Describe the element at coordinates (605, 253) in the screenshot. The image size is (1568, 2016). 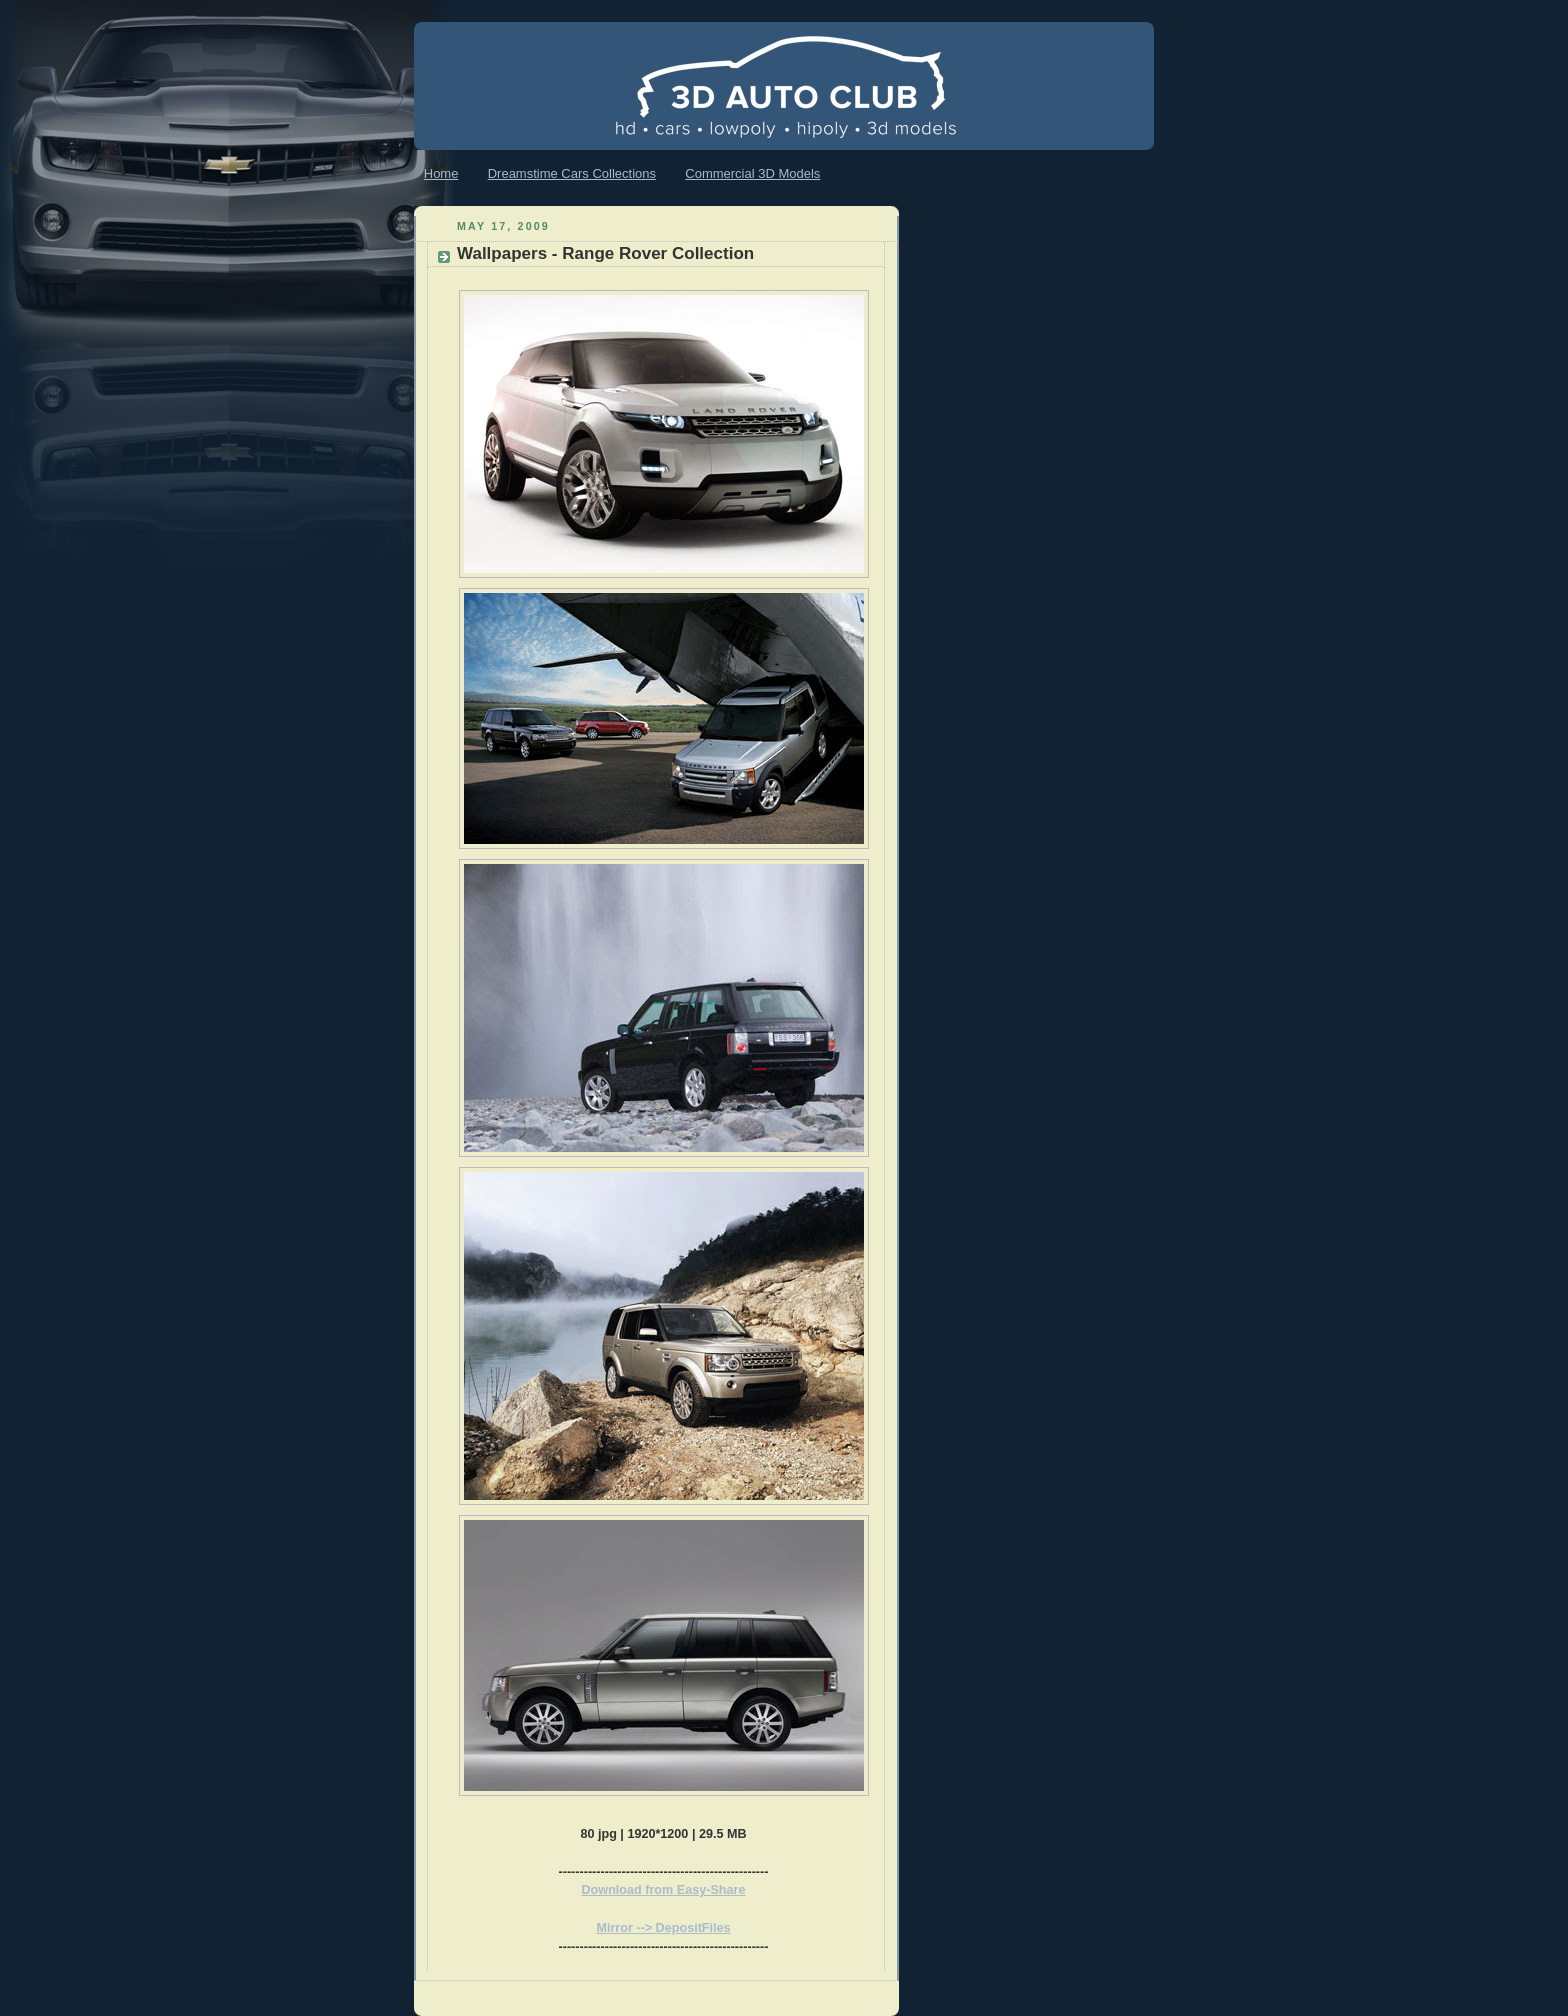
I see `Wallpapers - Range Rover Collection` at that location.